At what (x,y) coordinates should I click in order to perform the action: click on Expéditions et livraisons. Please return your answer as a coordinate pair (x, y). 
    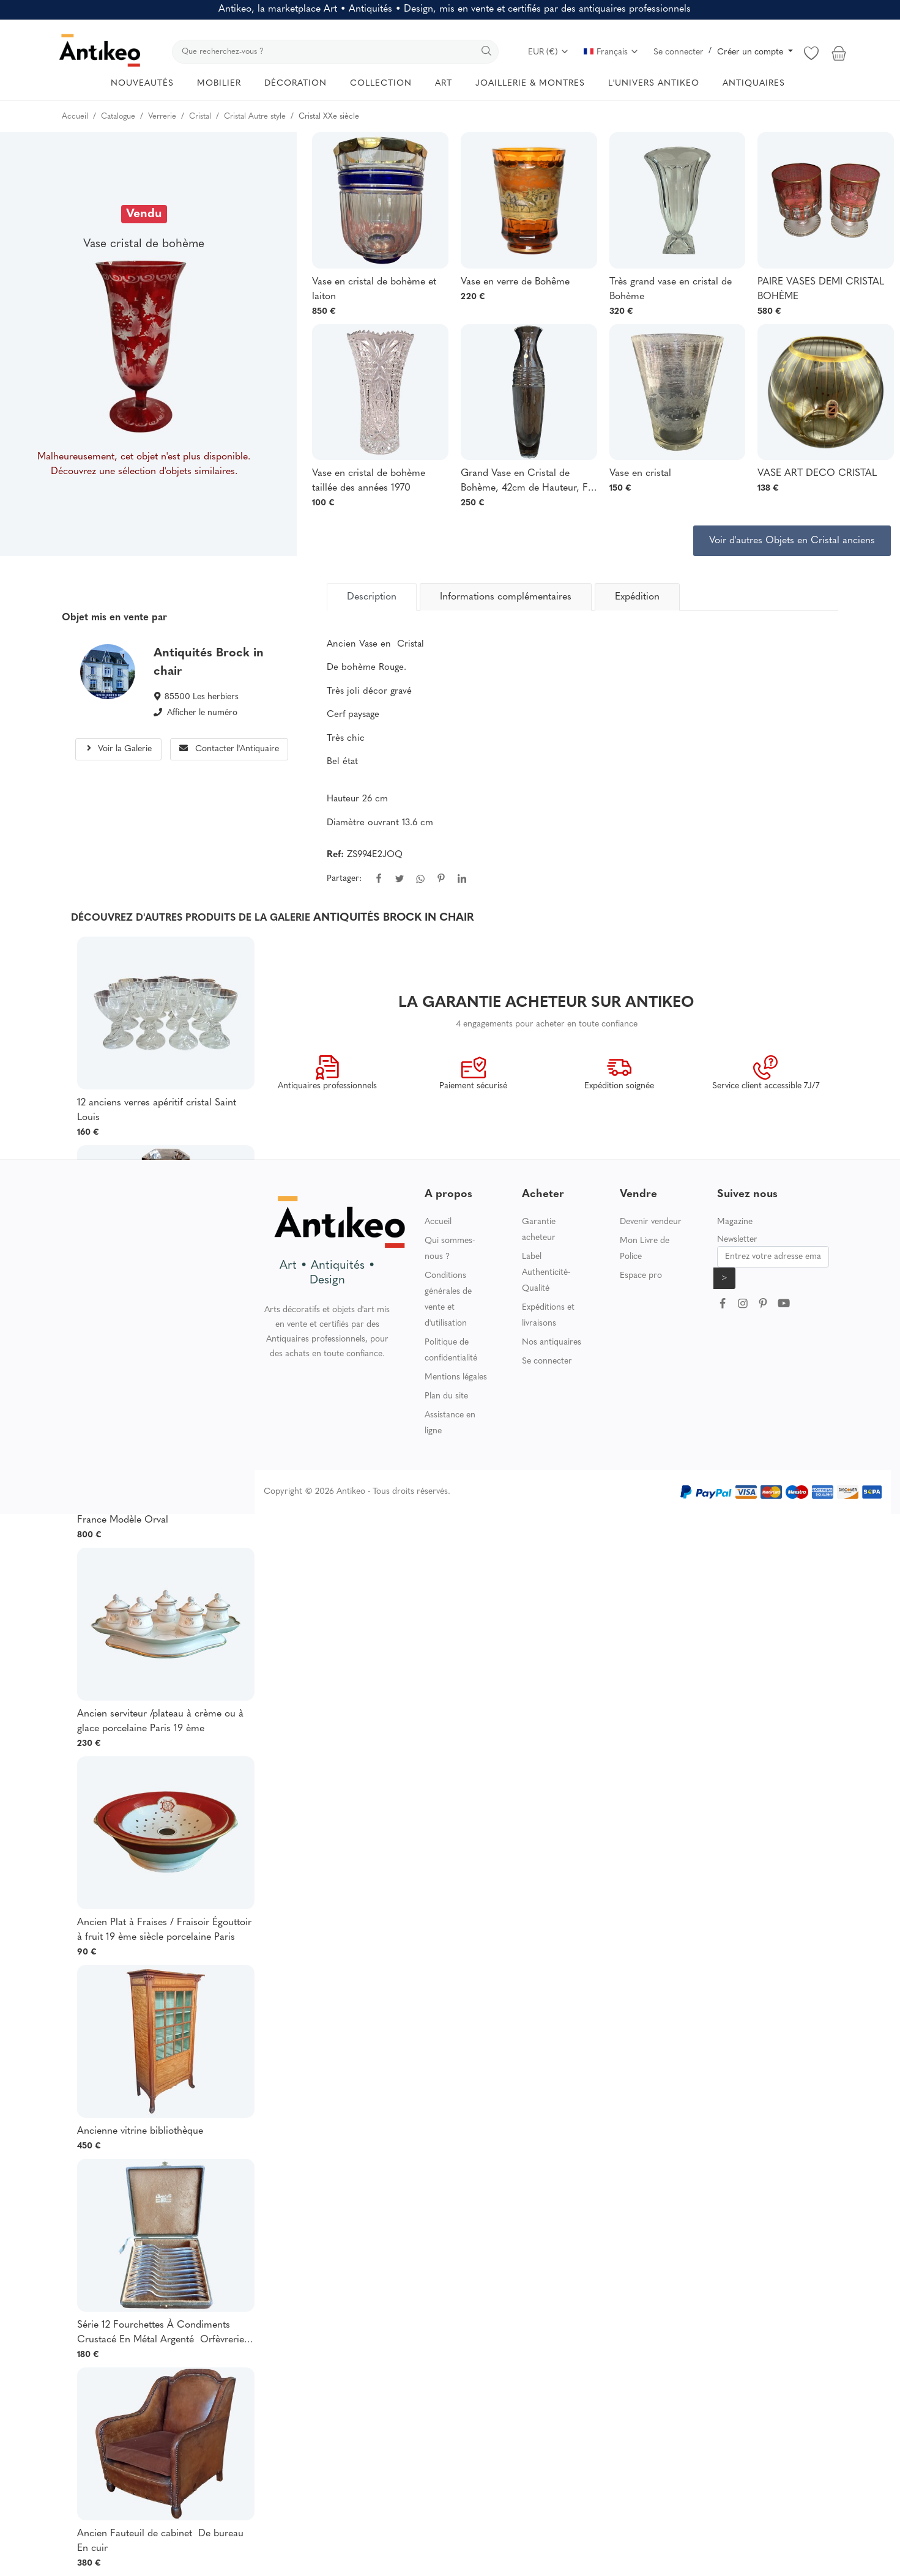
    Looking at the image, I should click on (548, 1315).